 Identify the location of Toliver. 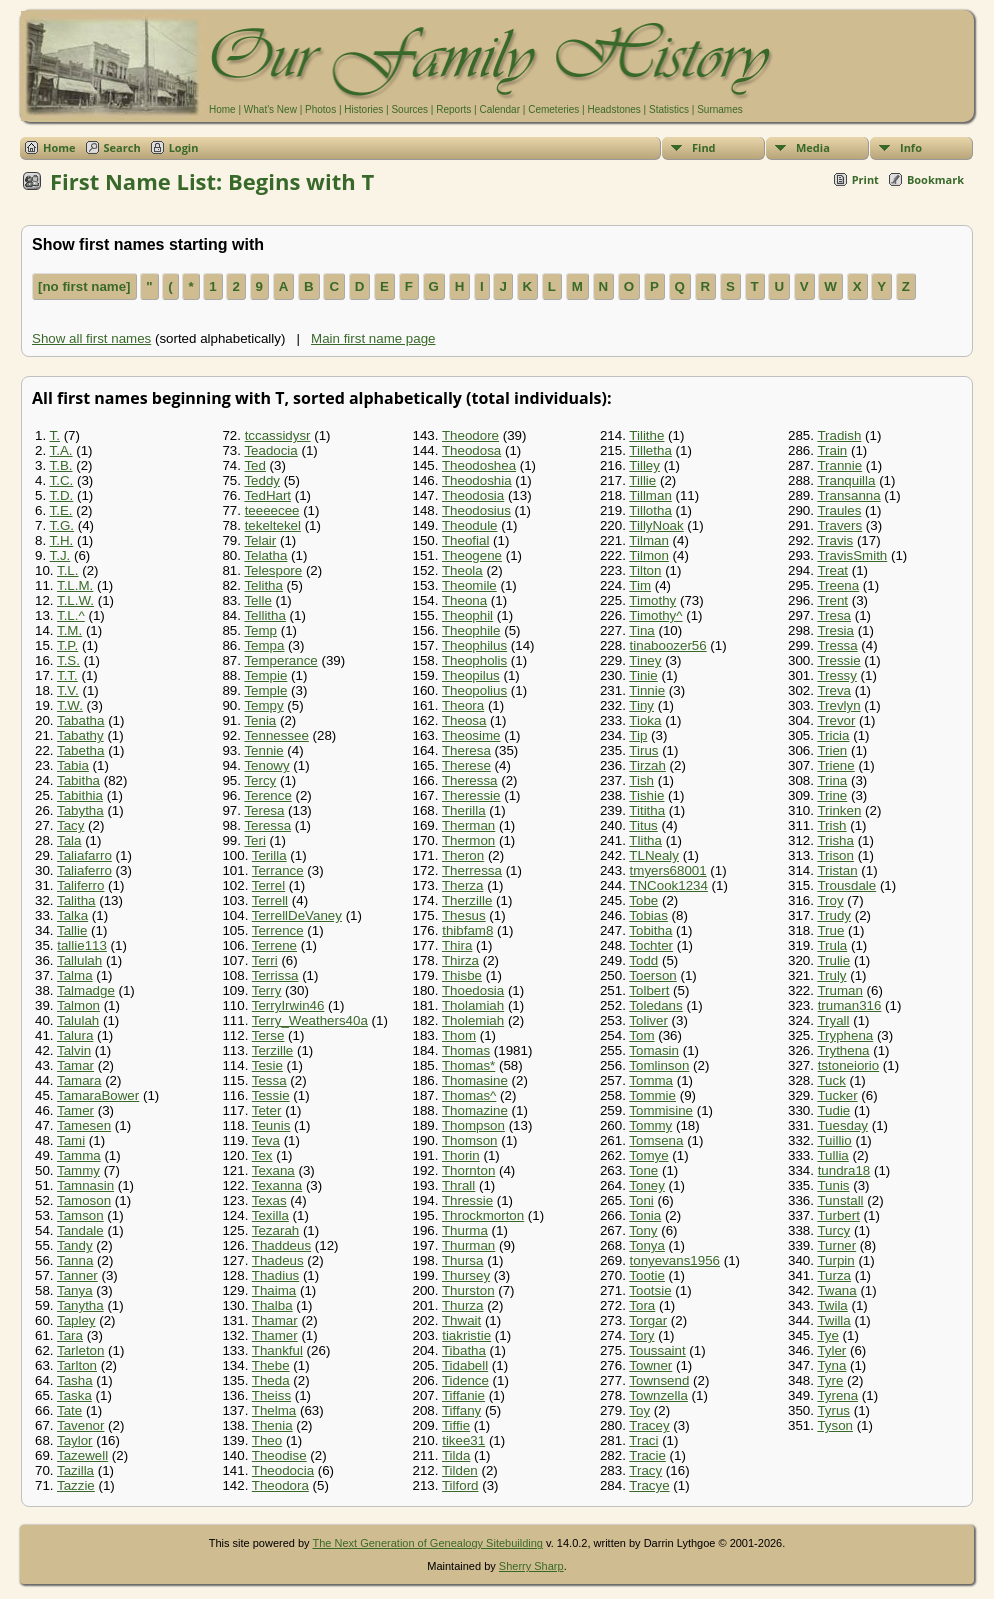
(648, 1020).